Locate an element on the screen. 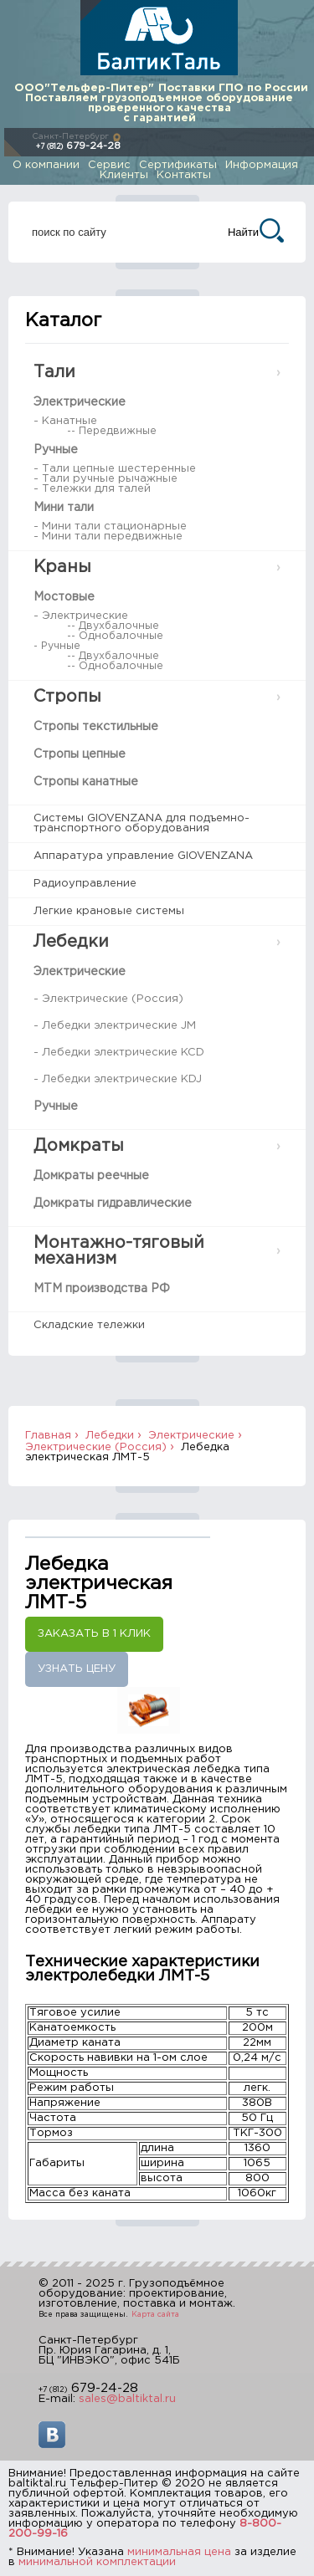 This screenshot has height=2576, width=314. Домкраты реечные is located at coordinates (91, 1176).